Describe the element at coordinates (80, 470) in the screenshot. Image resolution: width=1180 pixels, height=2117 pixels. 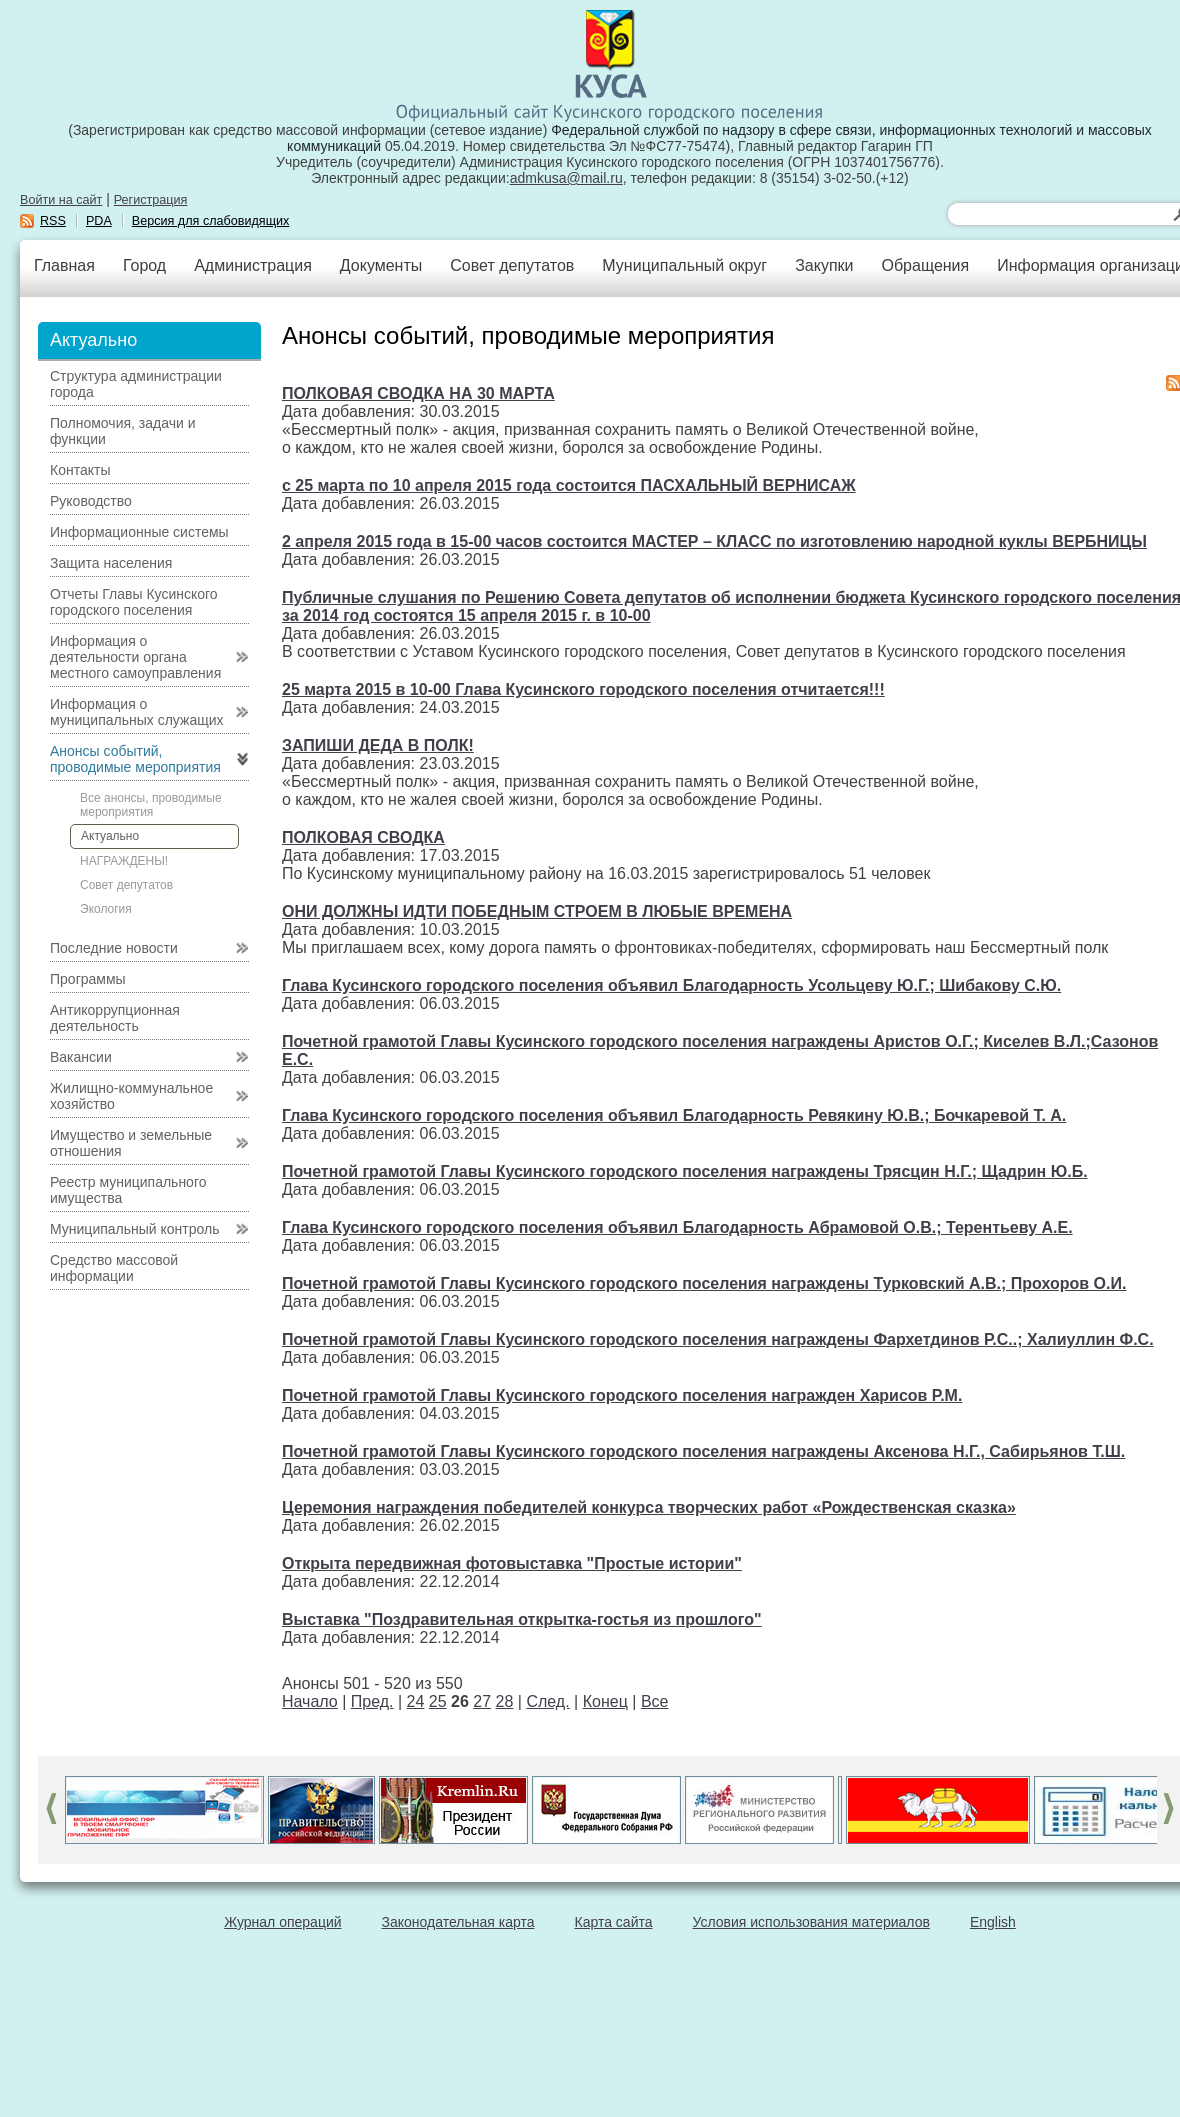
I see `Контакты` at that location.